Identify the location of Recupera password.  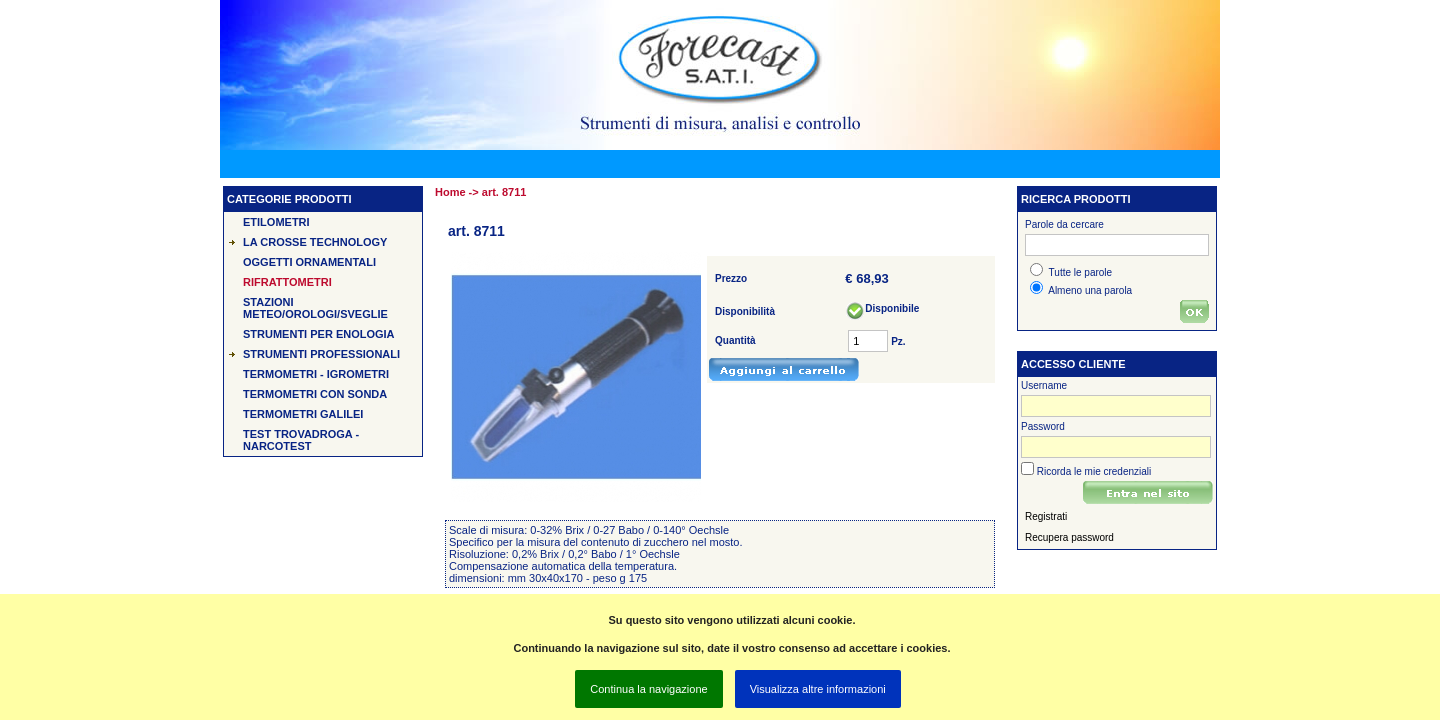
(1069, 537).